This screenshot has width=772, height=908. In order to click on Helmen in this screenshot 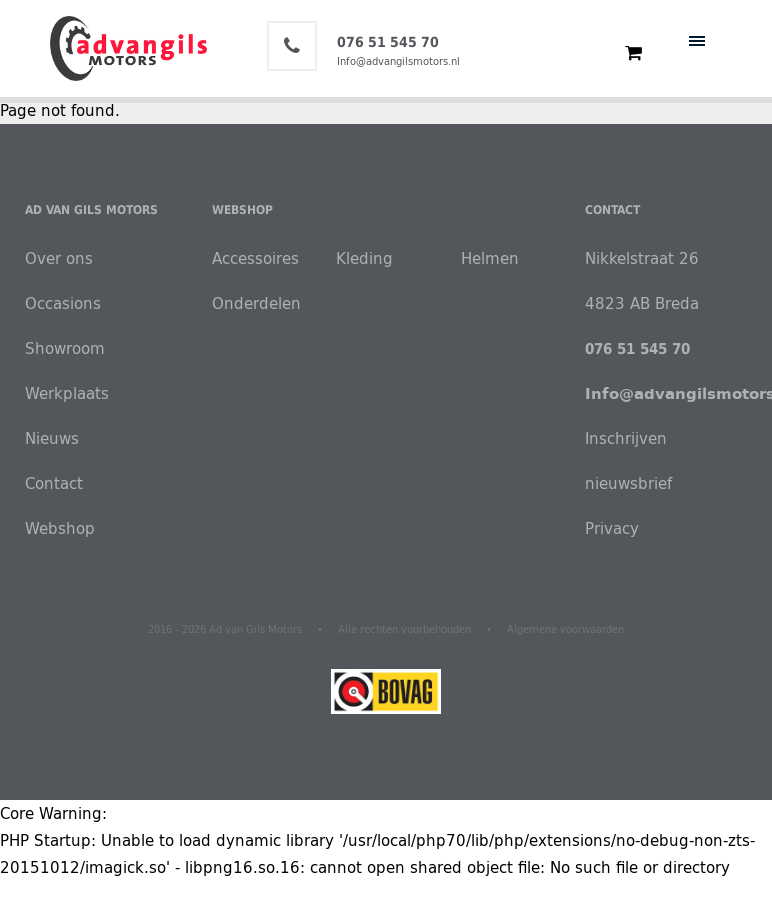, I will do `click(490, 258)`.